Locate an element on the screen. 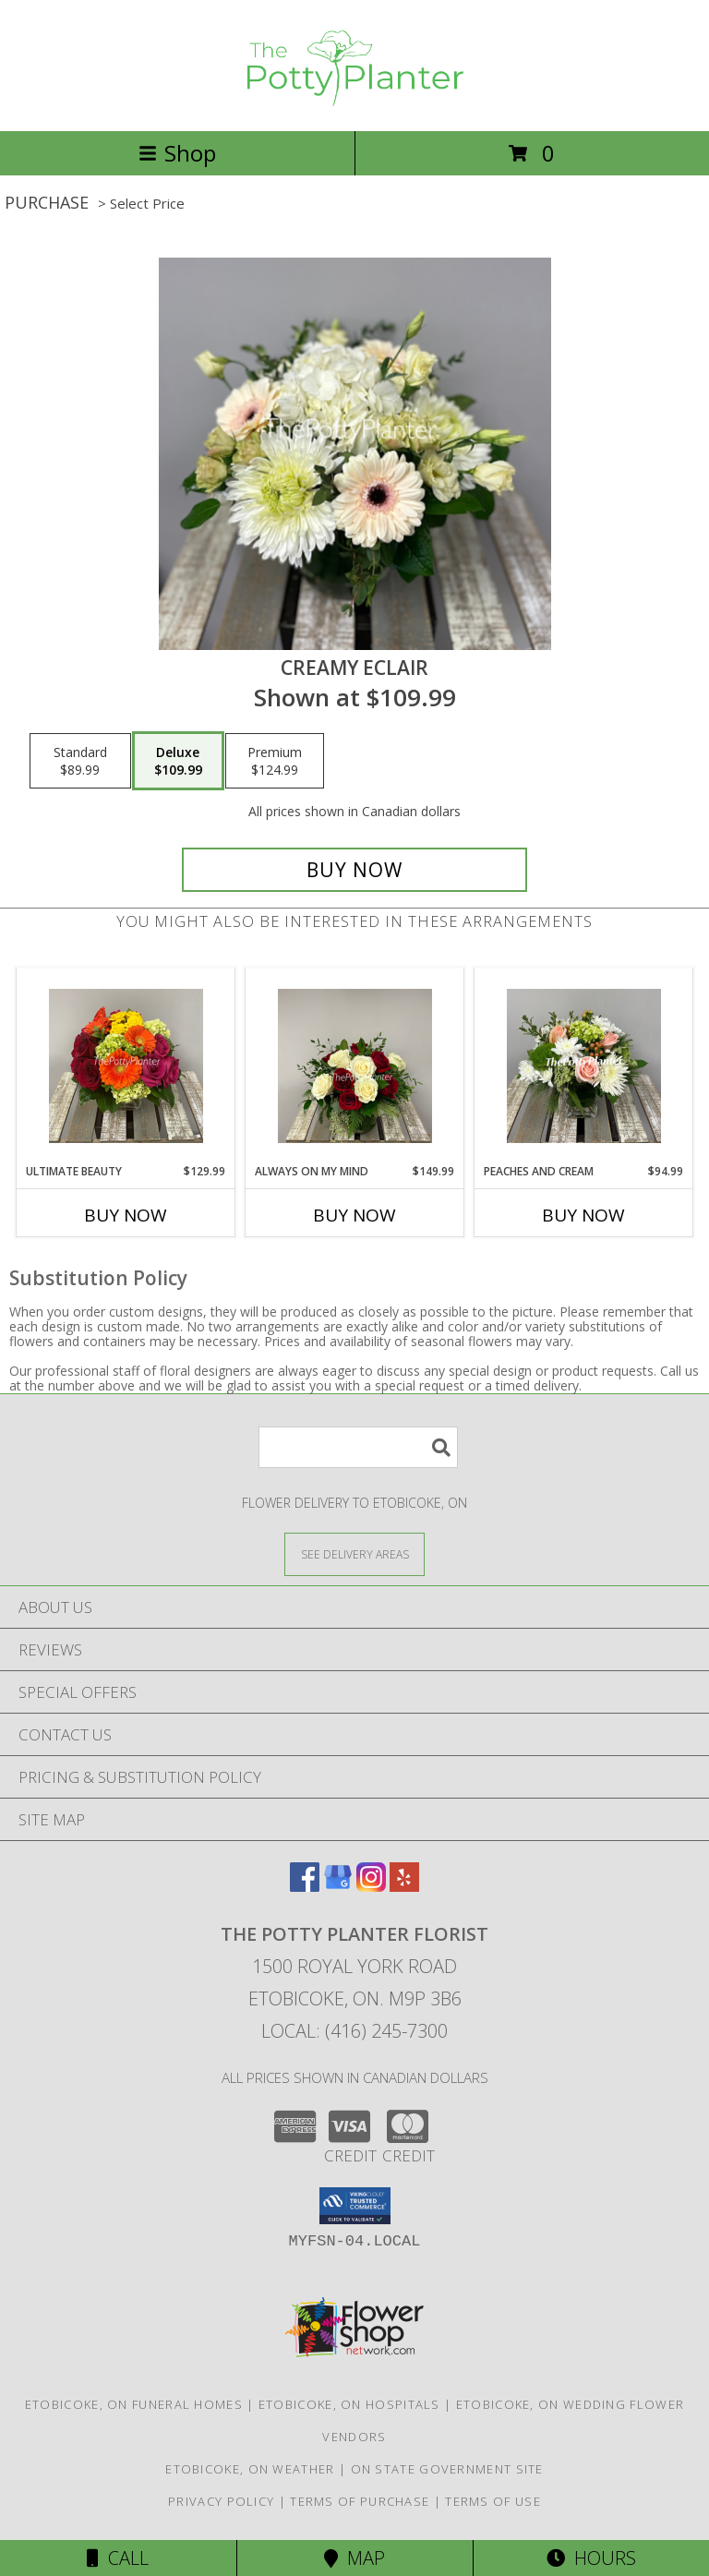  [View our Yelp] is located at coordinates (404, 1885).